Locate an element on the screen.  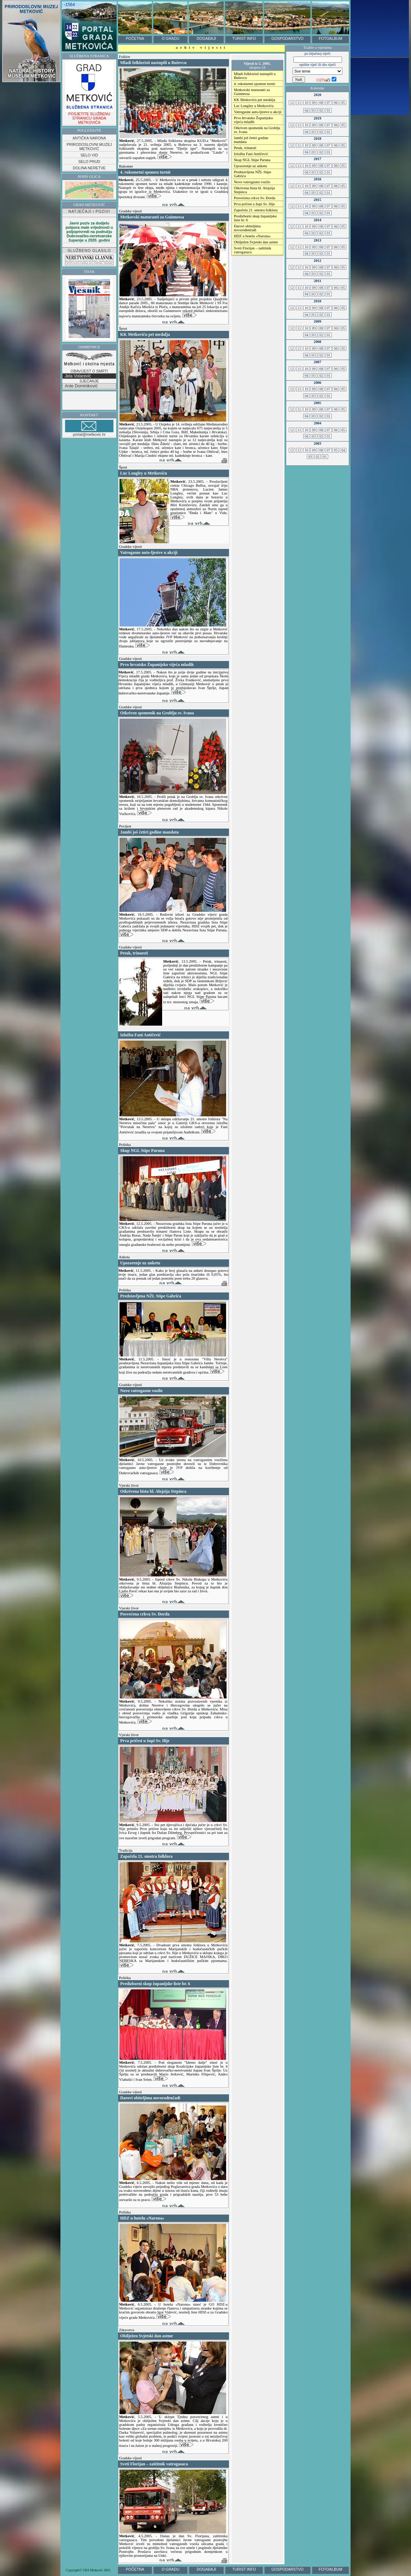
Predizborni skup županijske liste br. 6 is located at coordinates (255, 218).